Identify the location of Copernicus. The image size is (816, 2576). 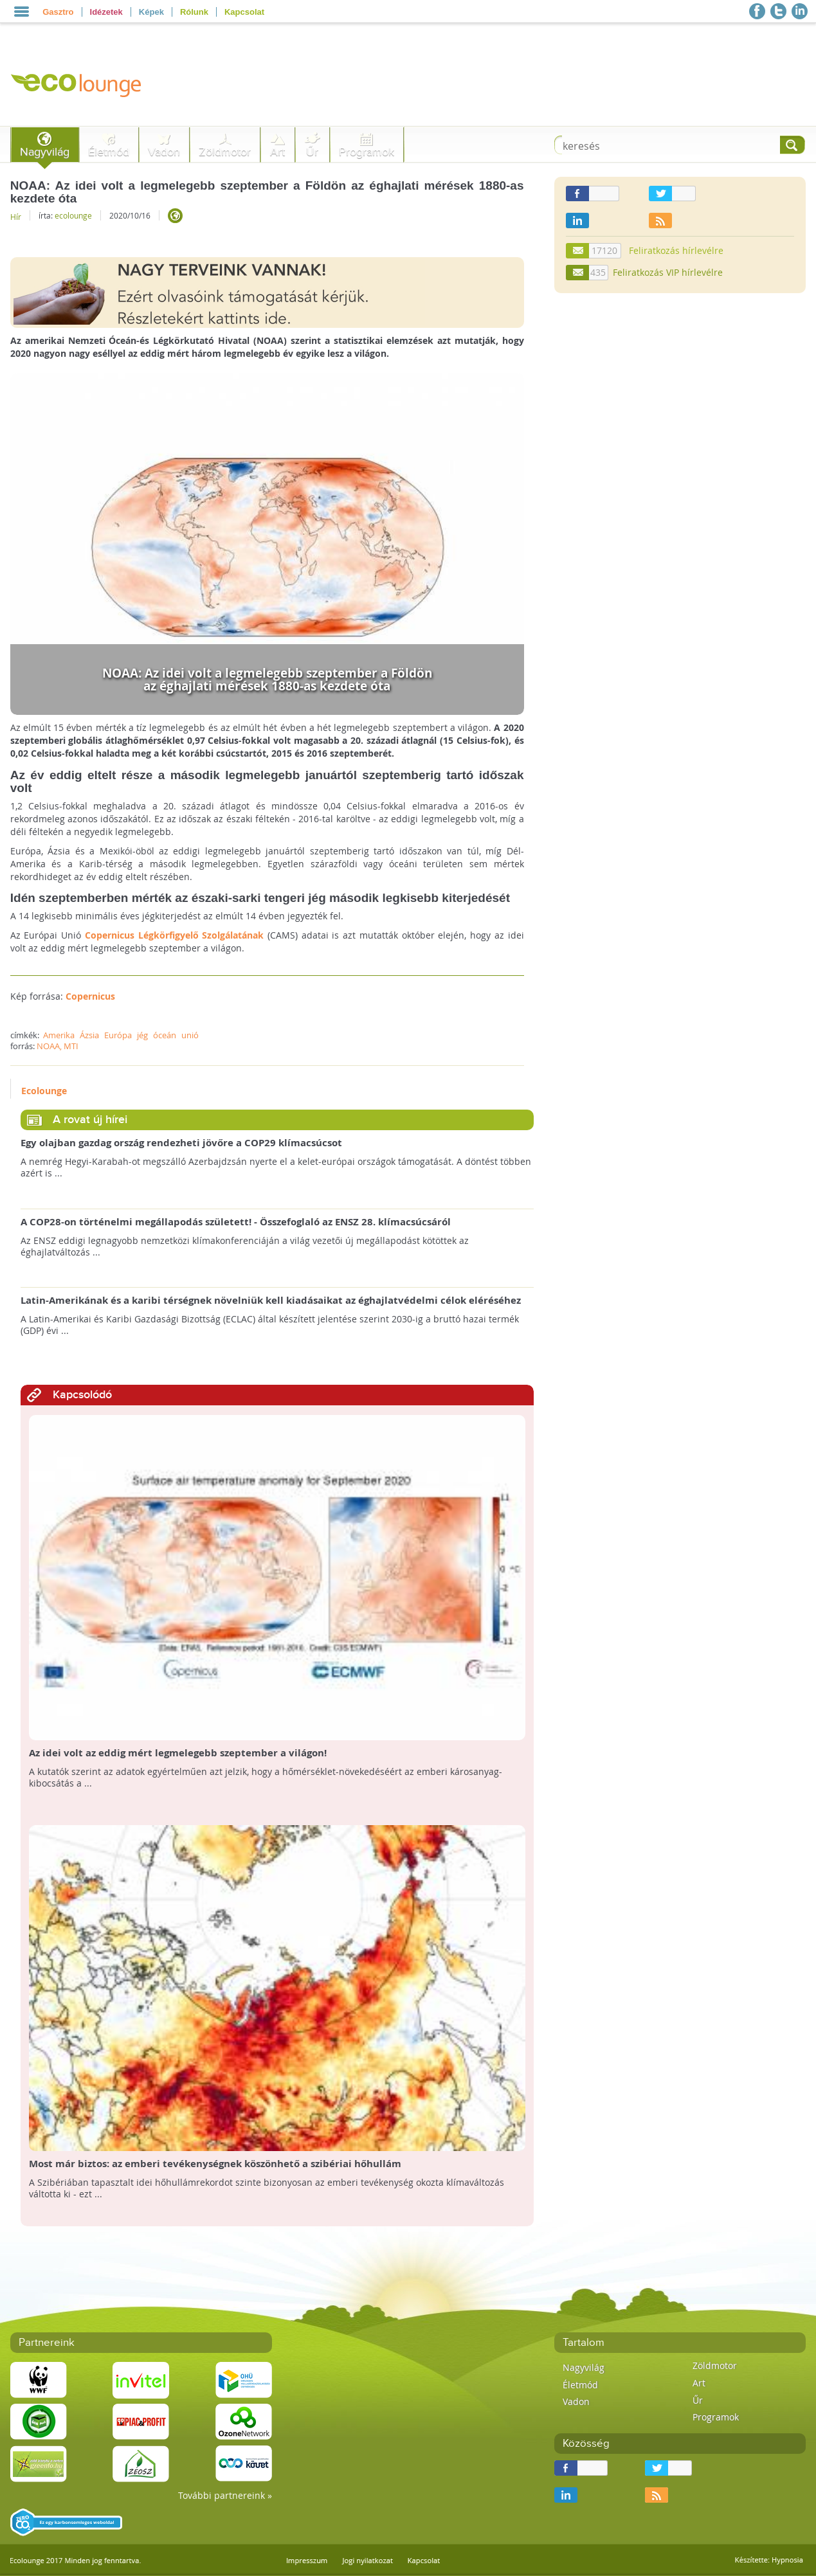
(90, 996).